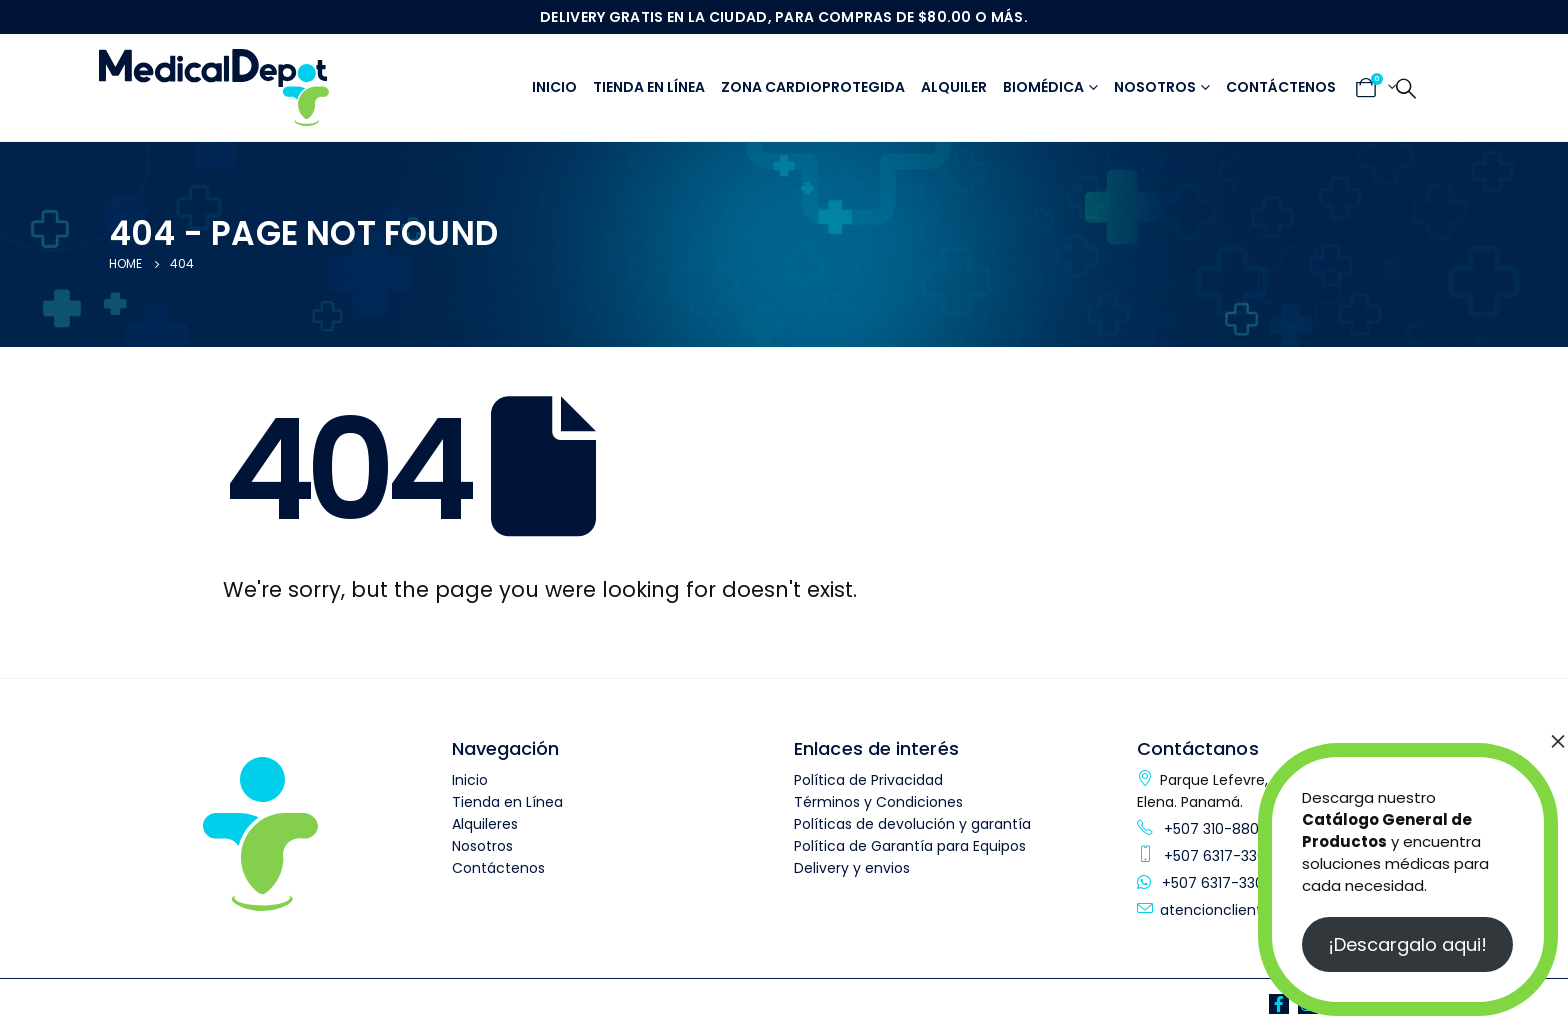 This screenshot has width=1568, height=1026. I want to click on Biomédica, so click(1043, 87).